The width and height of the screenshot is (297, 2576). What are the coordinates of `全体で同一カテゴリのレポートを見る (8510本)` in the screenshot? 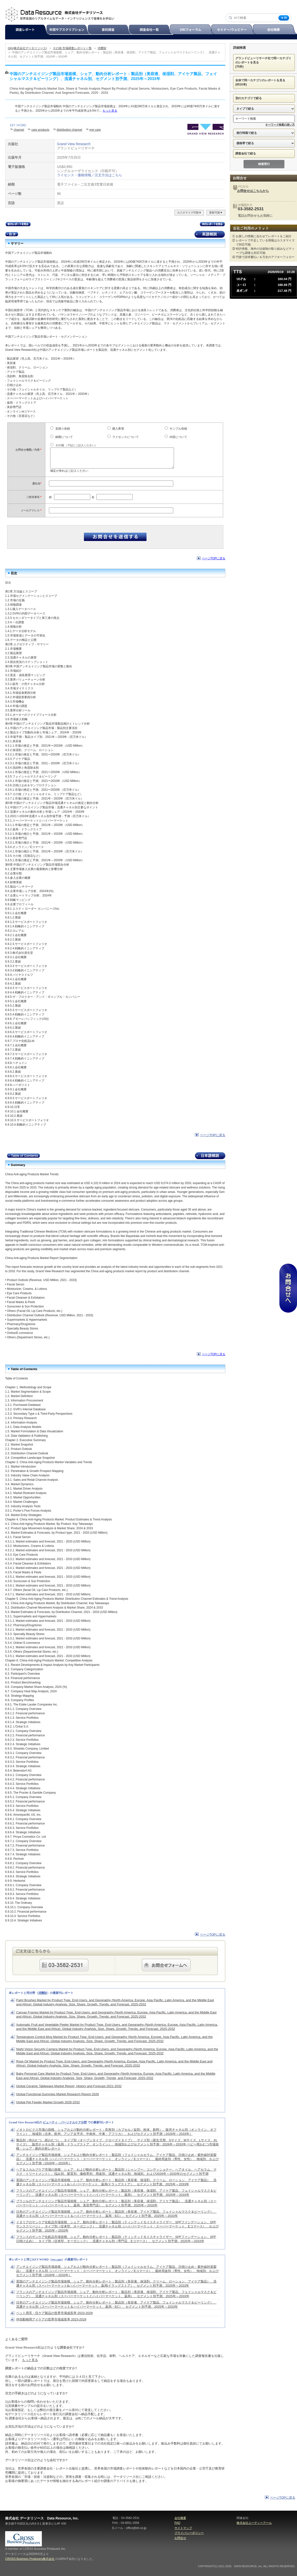 It's located at (260, 82).